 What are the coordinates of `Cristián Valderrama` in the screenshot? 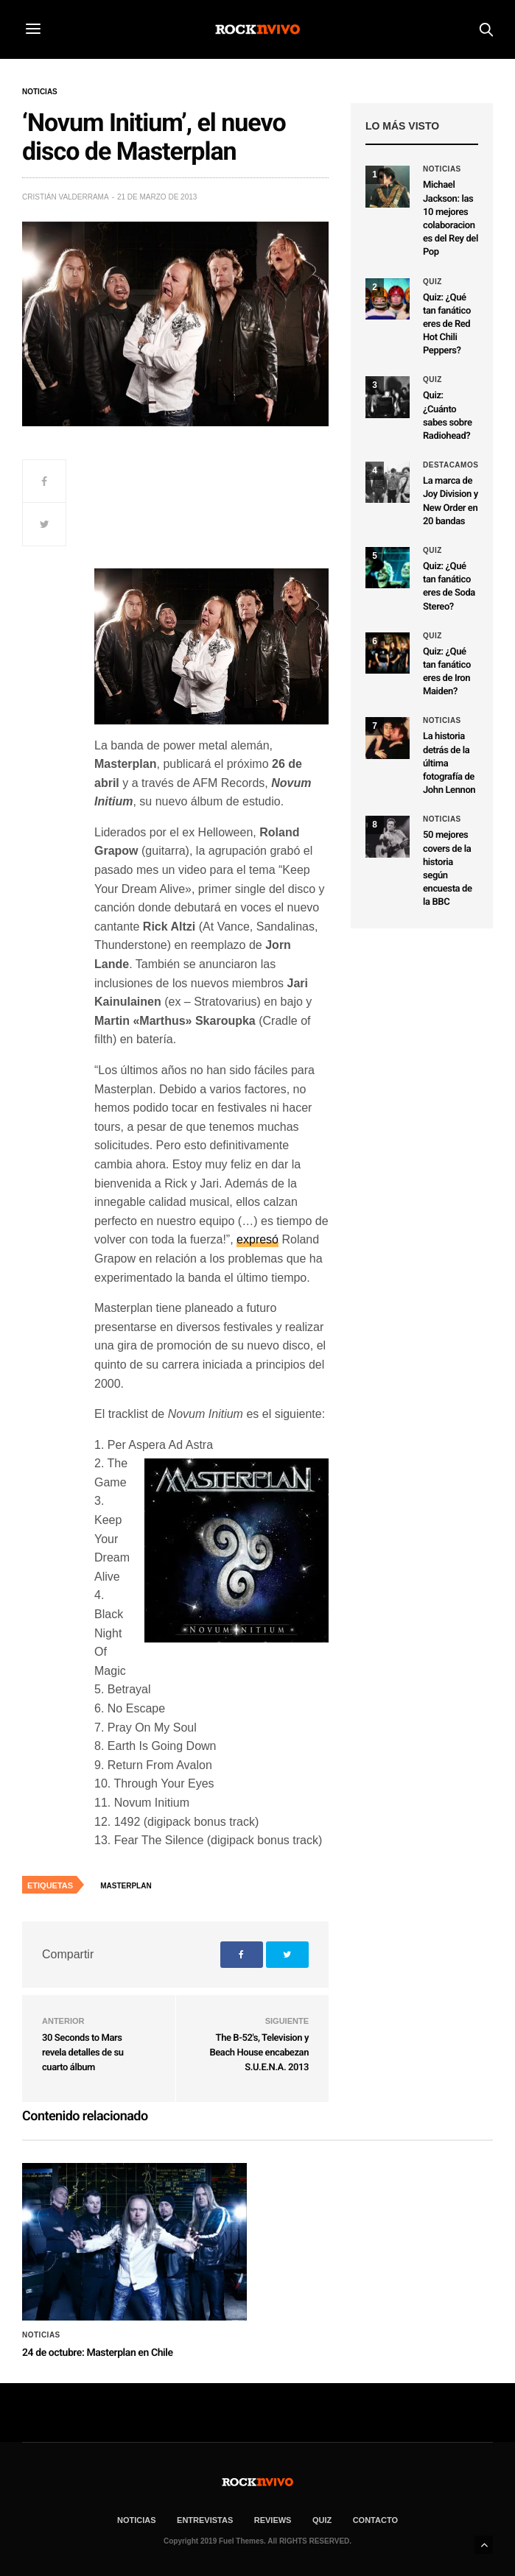 It's located at (65, 197).